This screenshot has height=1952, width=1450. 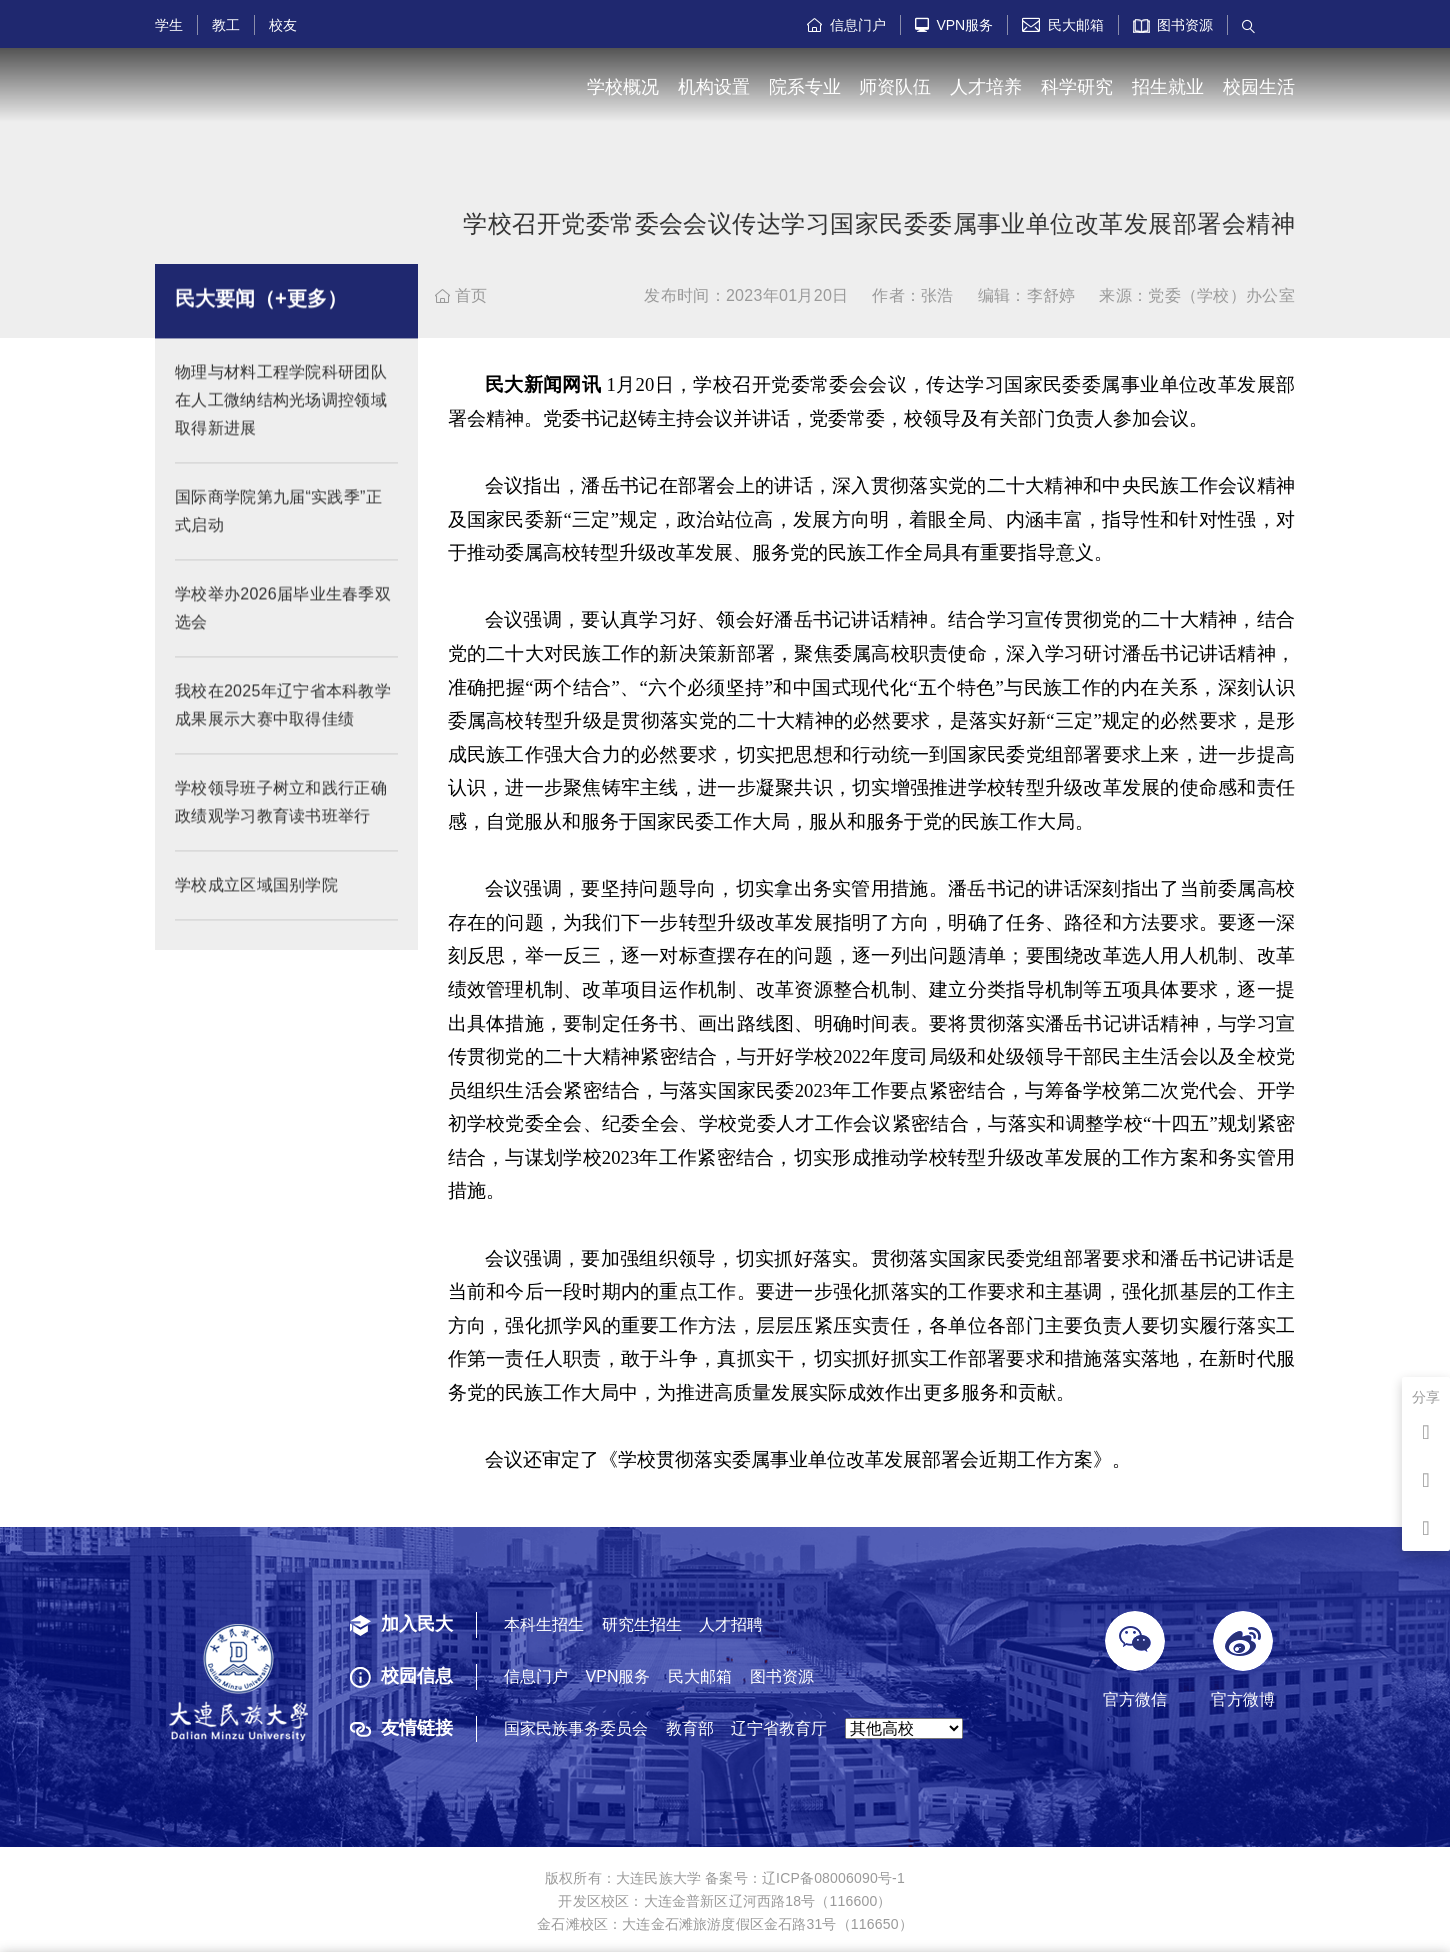 I want to click on 校友, so click(x=283, y=25).